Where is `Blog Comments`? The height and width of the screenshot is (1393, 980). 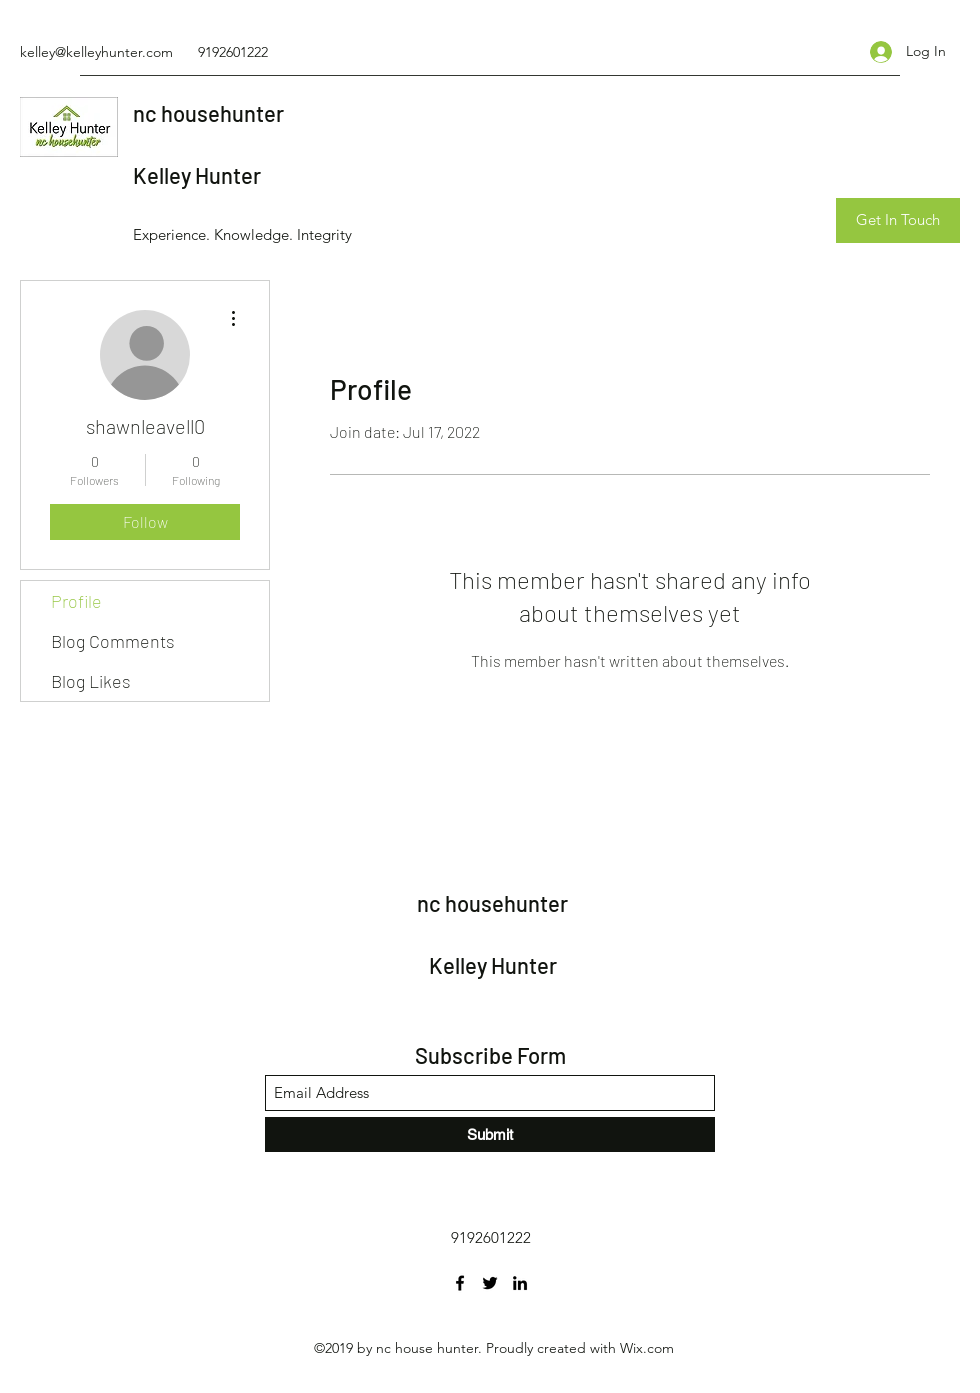
Blog Comments is located at coordinates (113, 641).